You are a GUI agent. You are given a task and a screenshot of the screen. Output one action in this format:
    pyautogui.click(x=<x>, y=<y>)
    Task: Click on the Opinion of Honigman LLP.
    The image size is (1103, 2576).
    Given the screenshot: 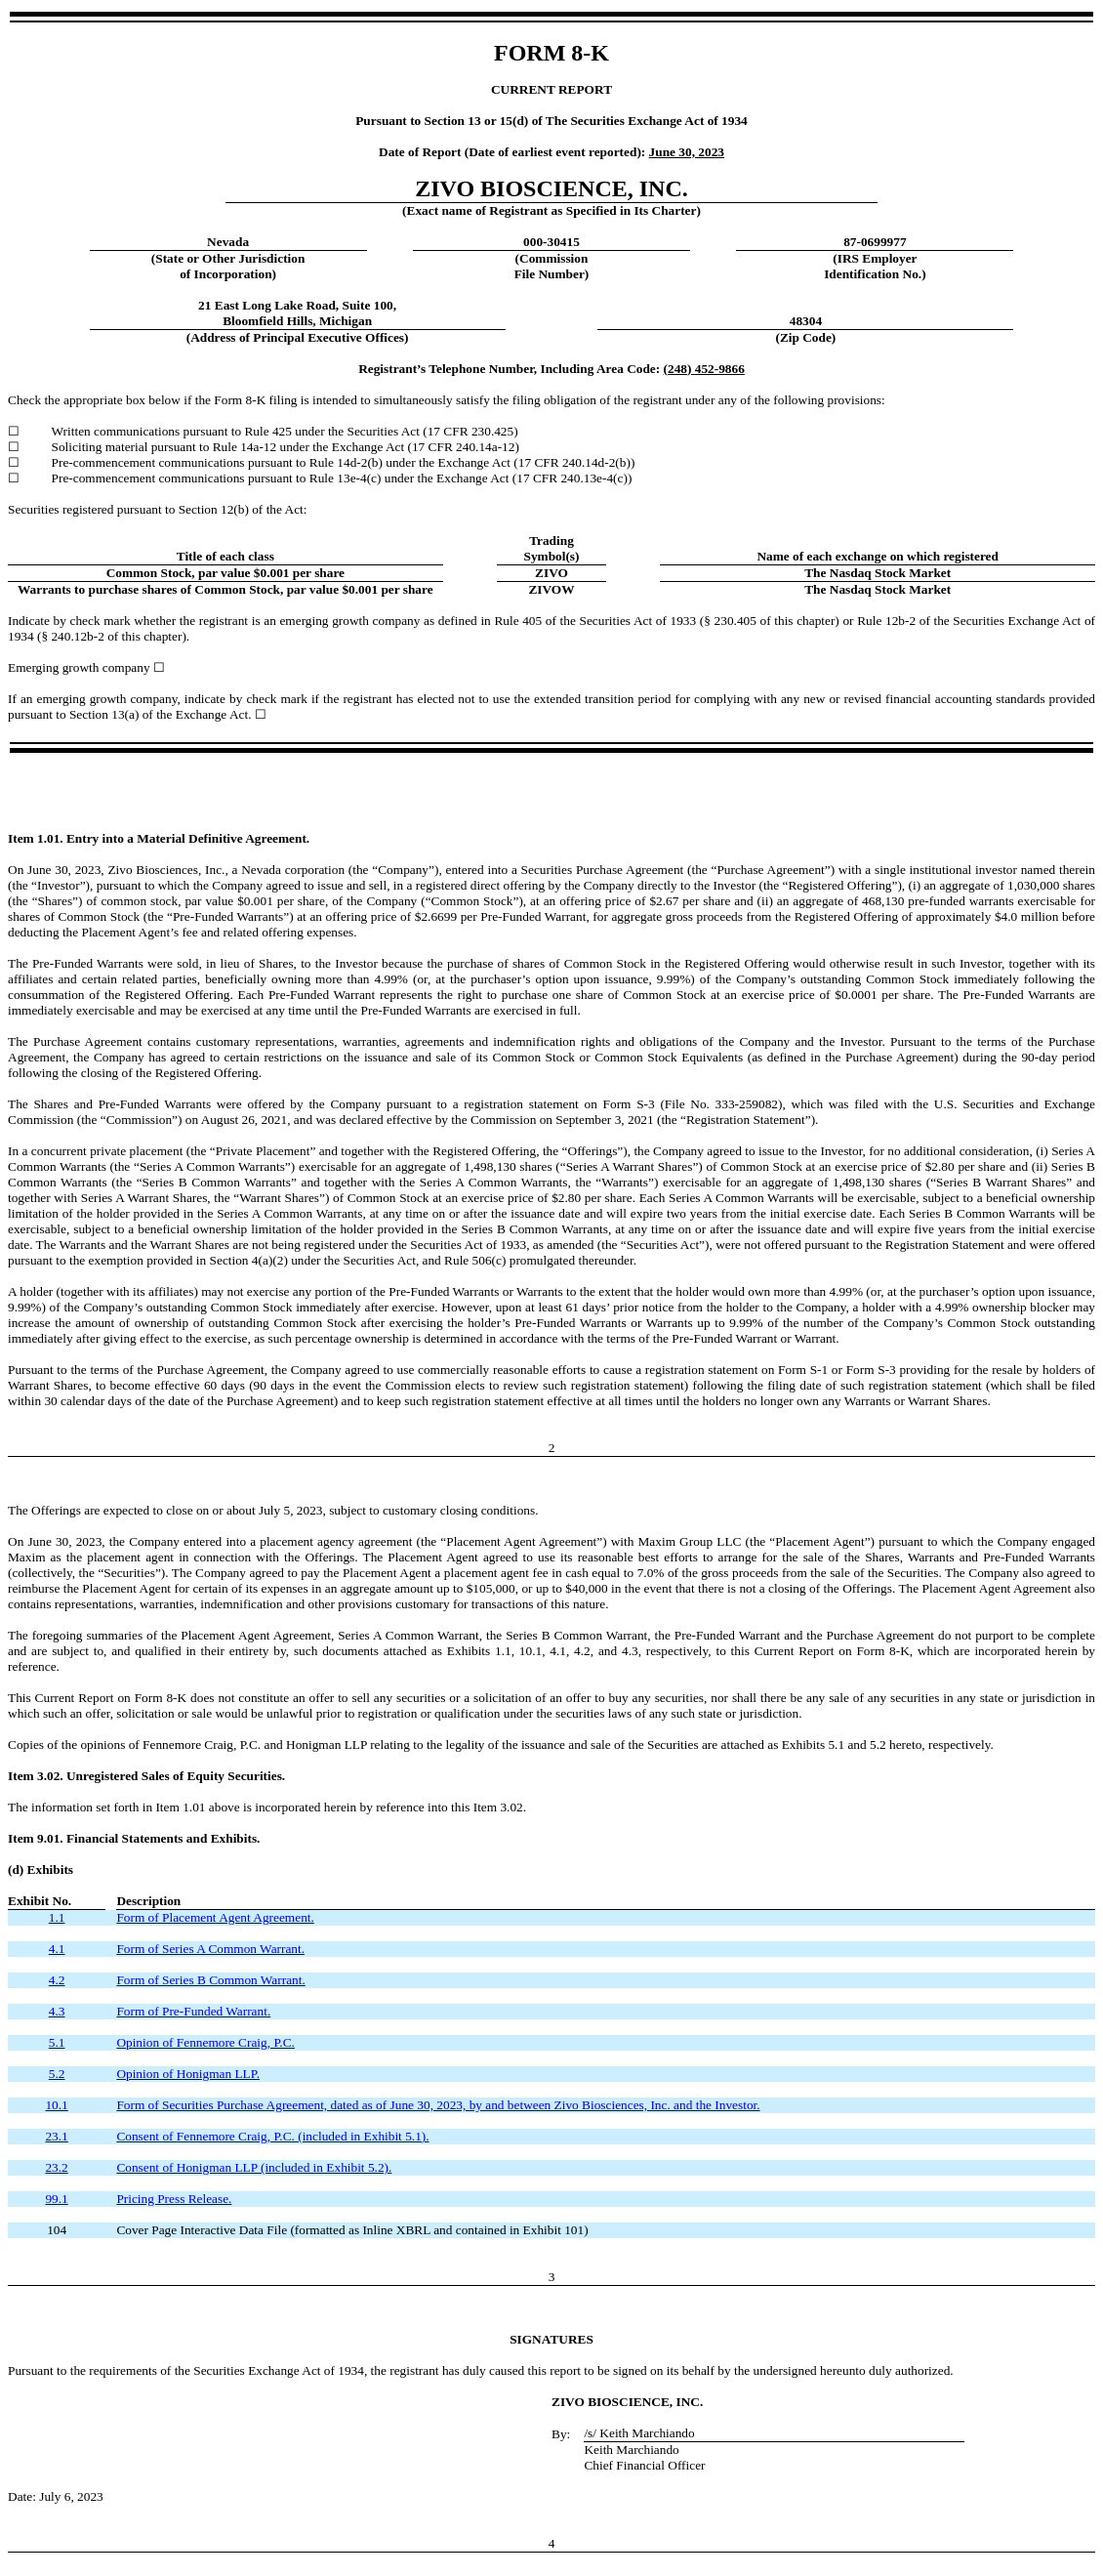 What is the action you would take?
    pyautogui.click(x=188, y=2073)
    